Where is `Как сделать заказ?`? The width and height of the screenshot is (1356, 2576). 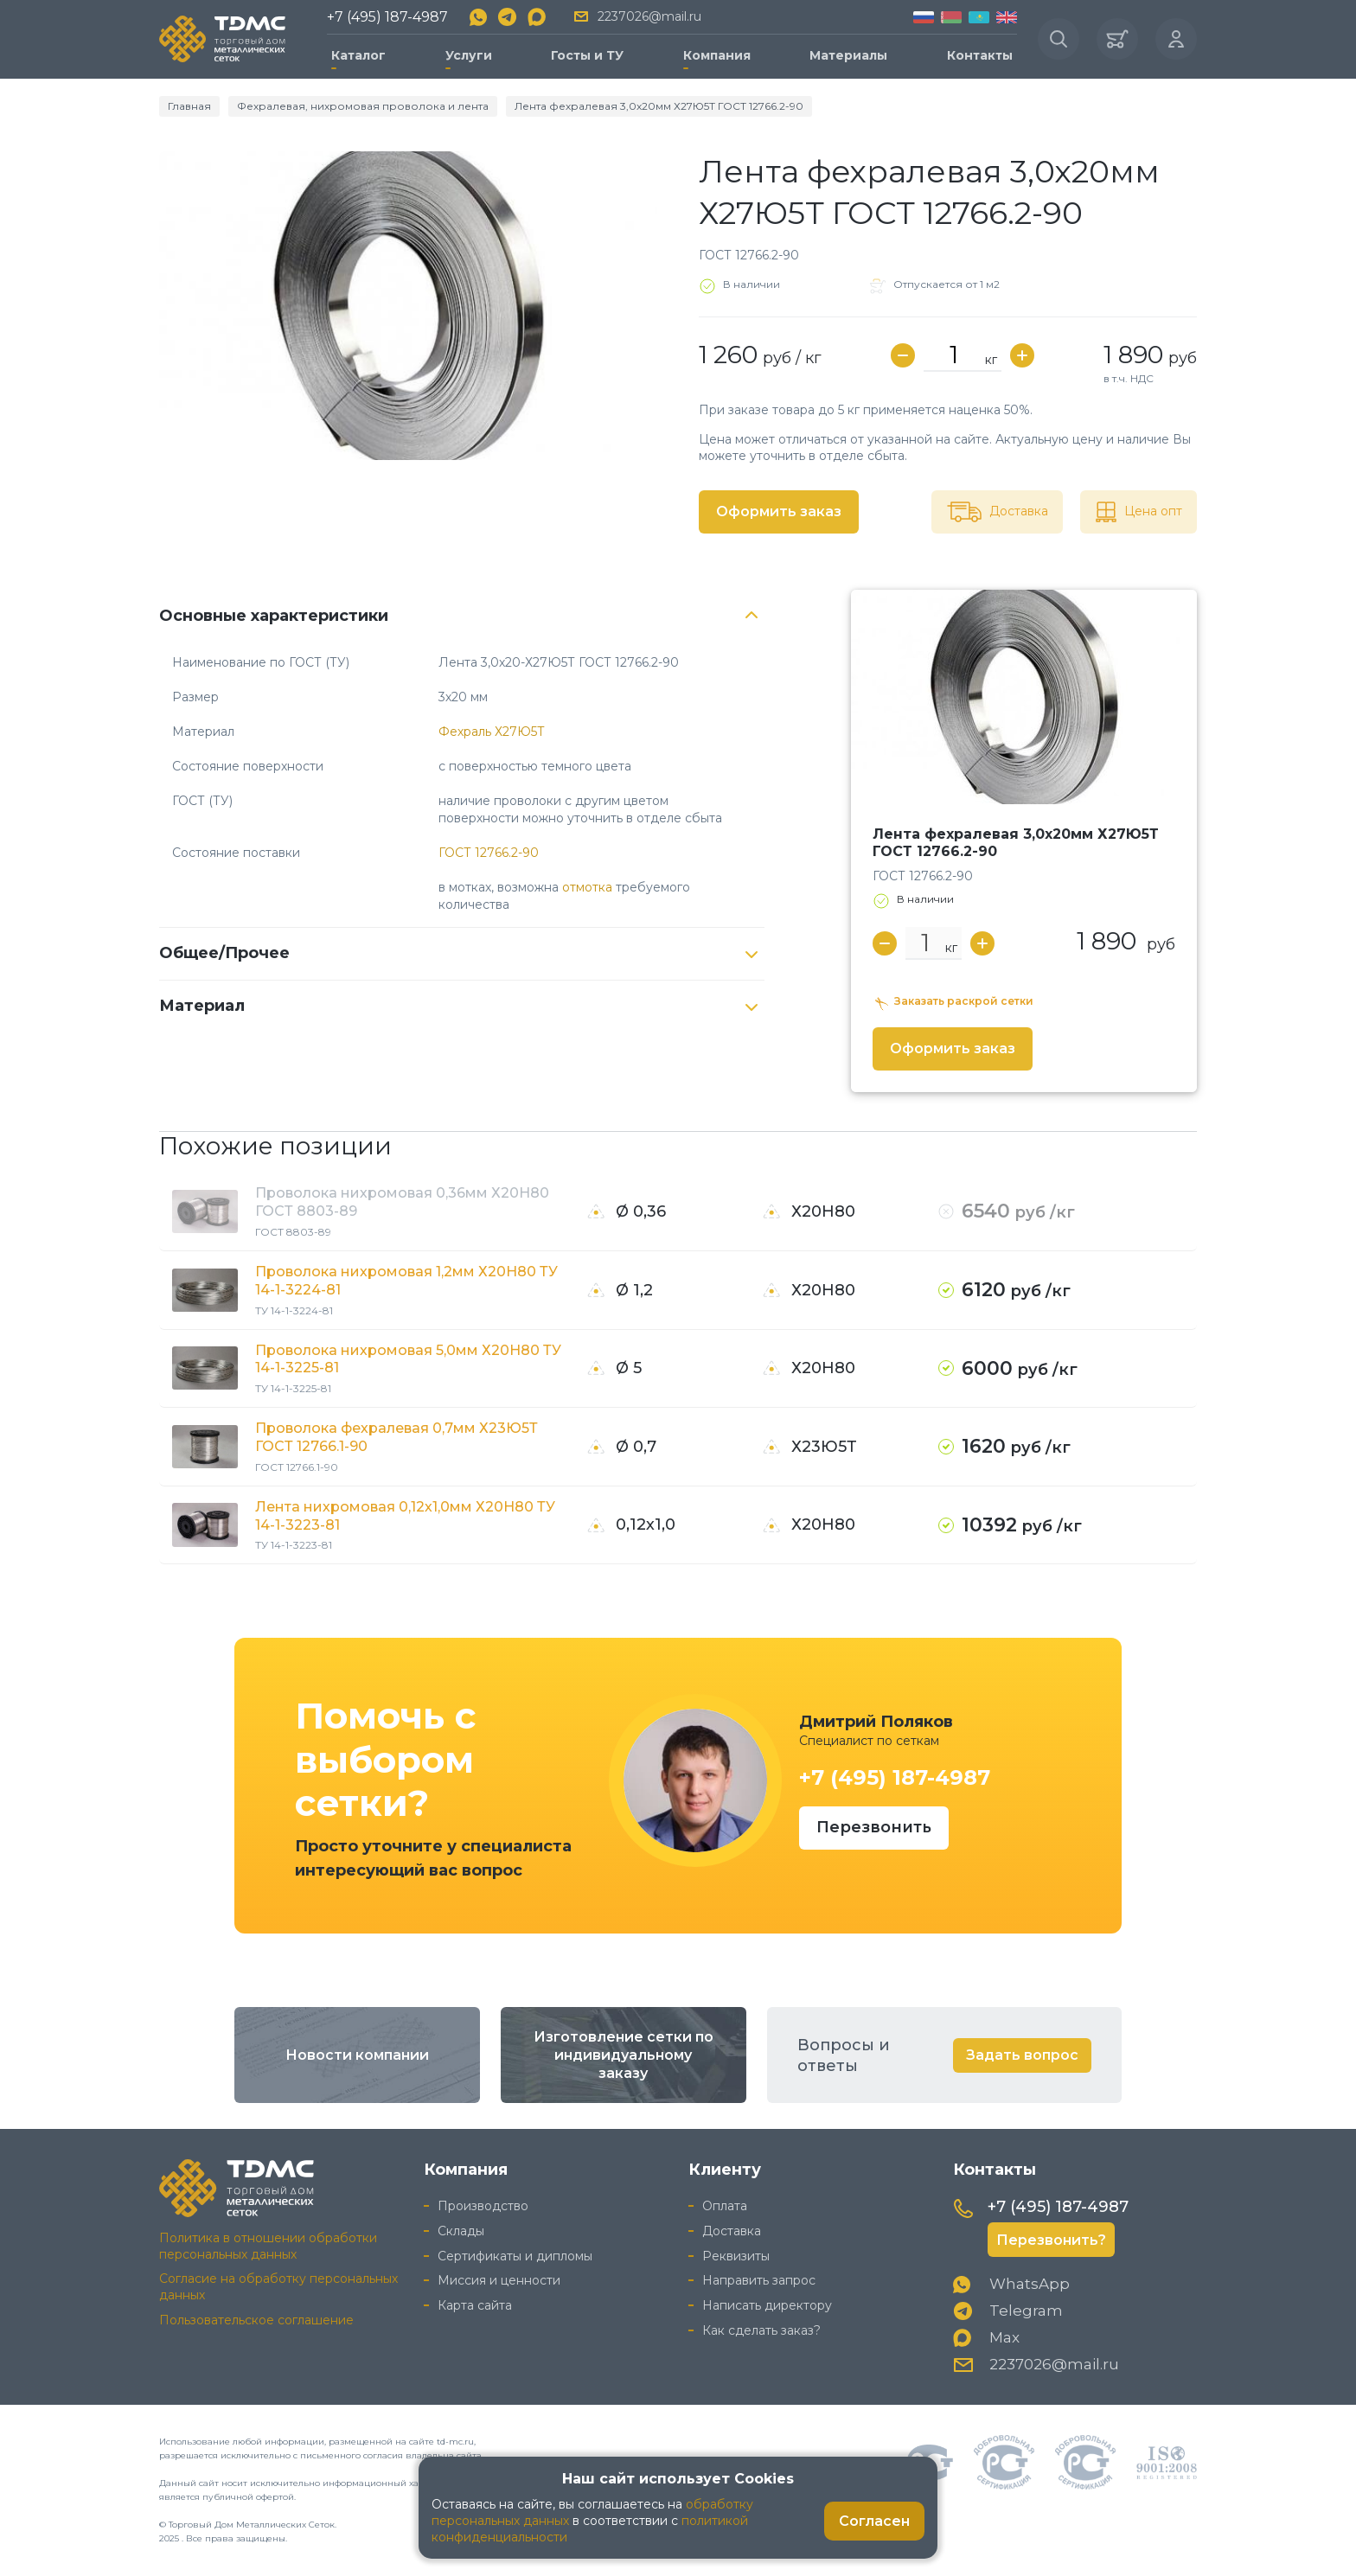 Как сделать заказ? is located at coordinates (761, 2330).